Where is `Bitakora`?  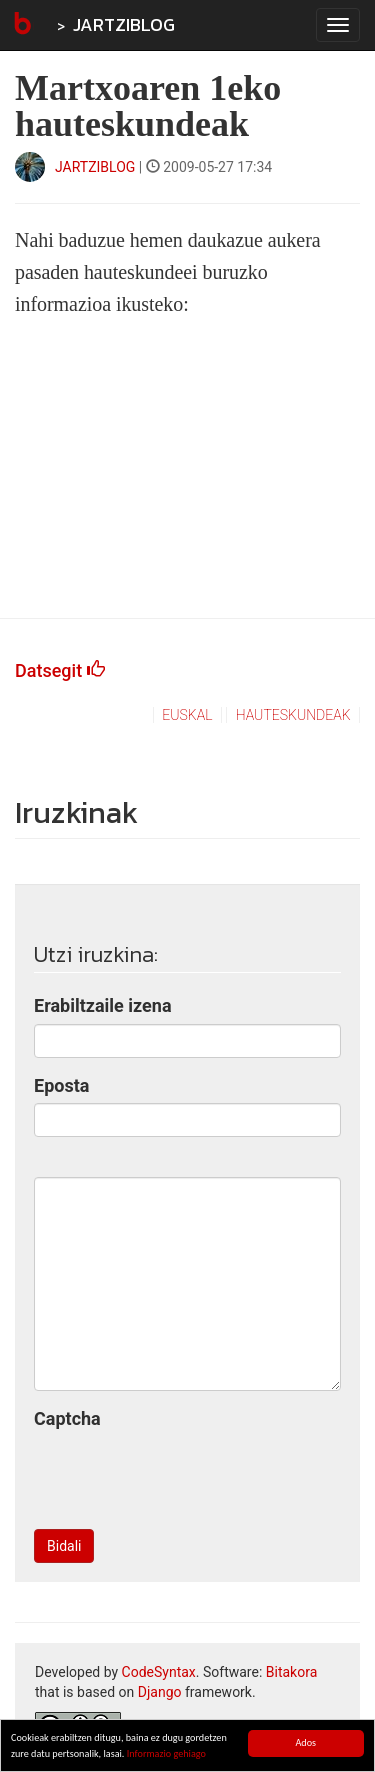
Bitakora is located at coordinates (292, 1672).